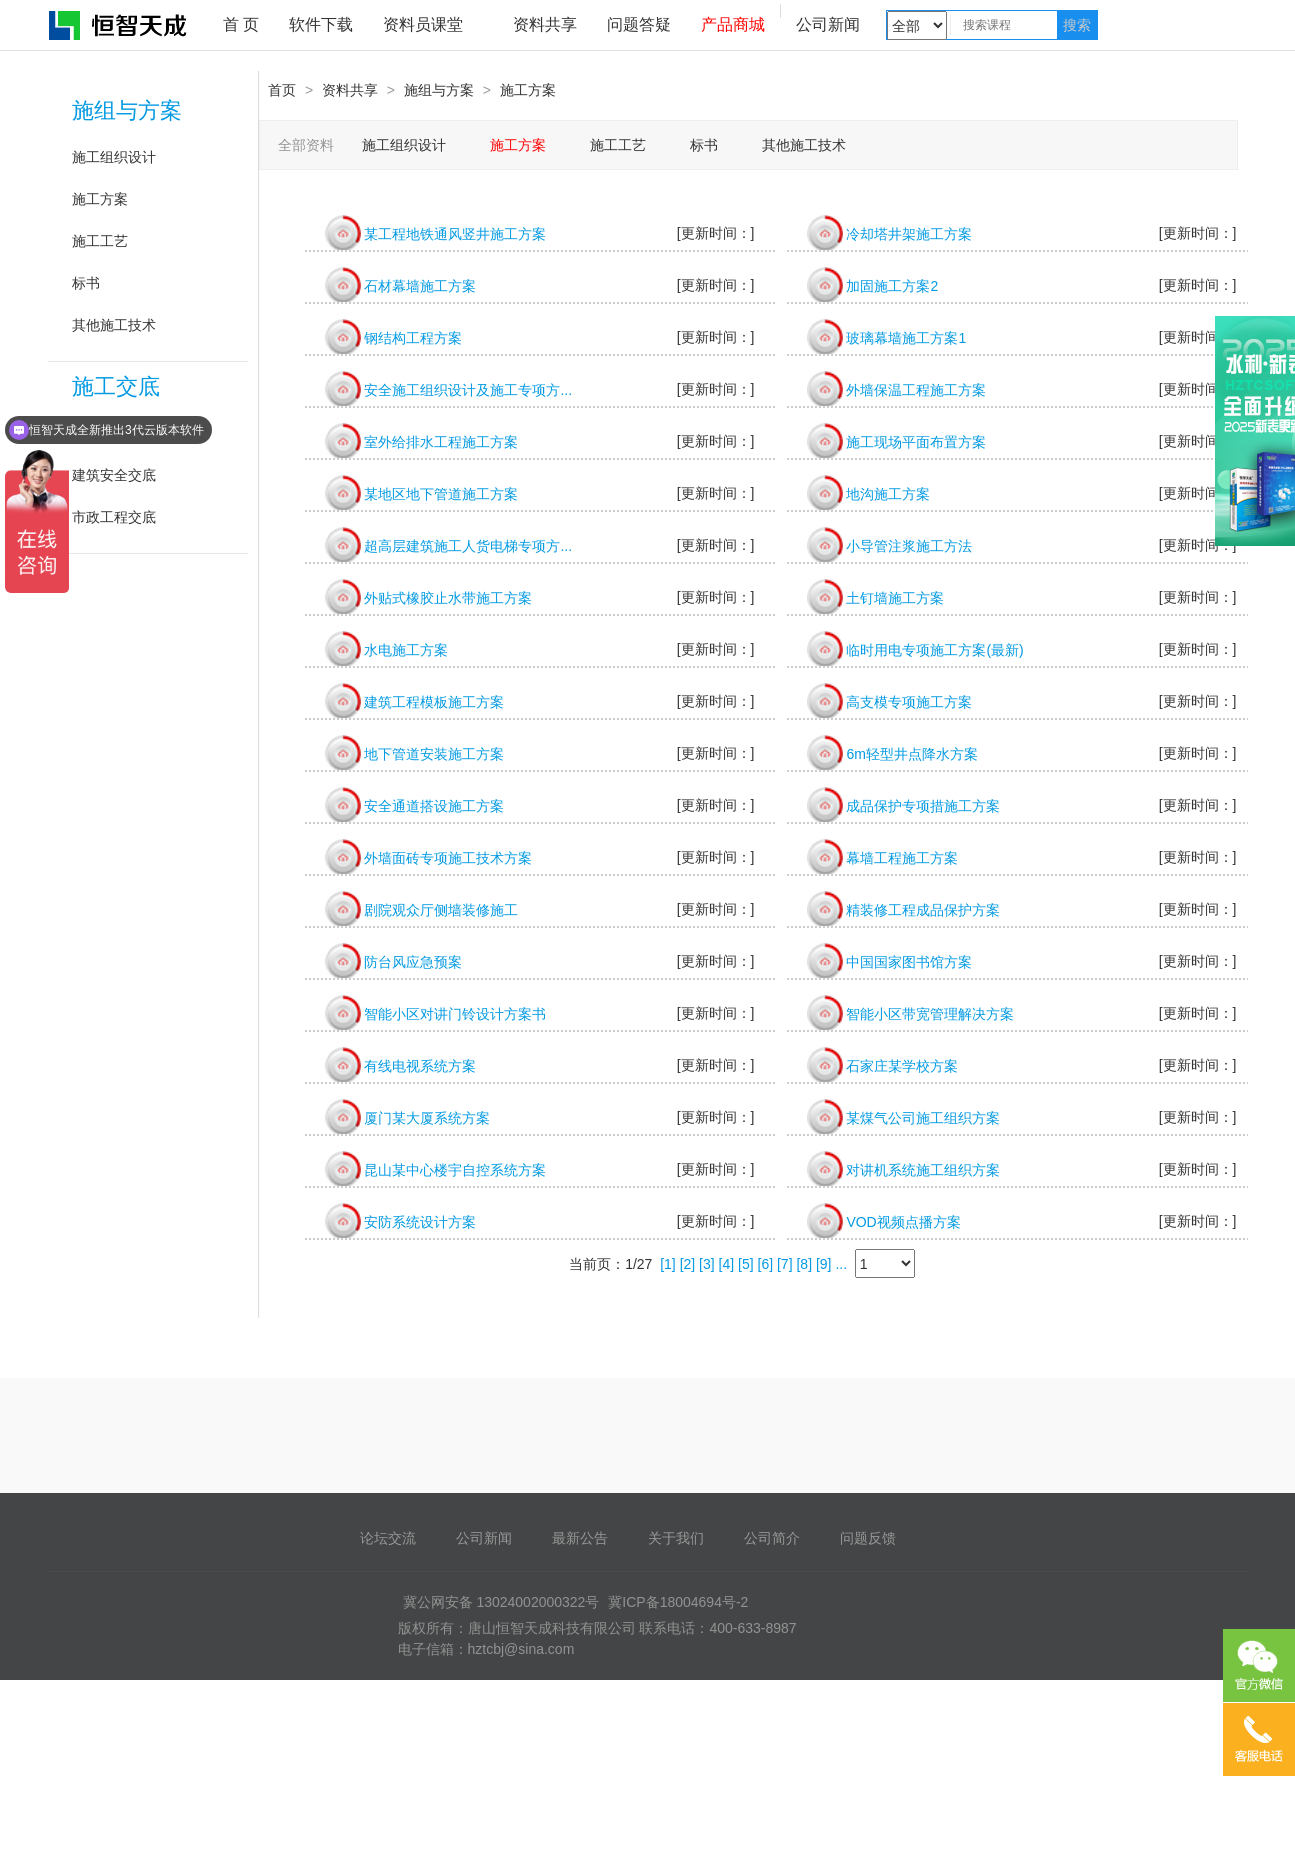  I want to click on 公司简介, so click(772, 1538).